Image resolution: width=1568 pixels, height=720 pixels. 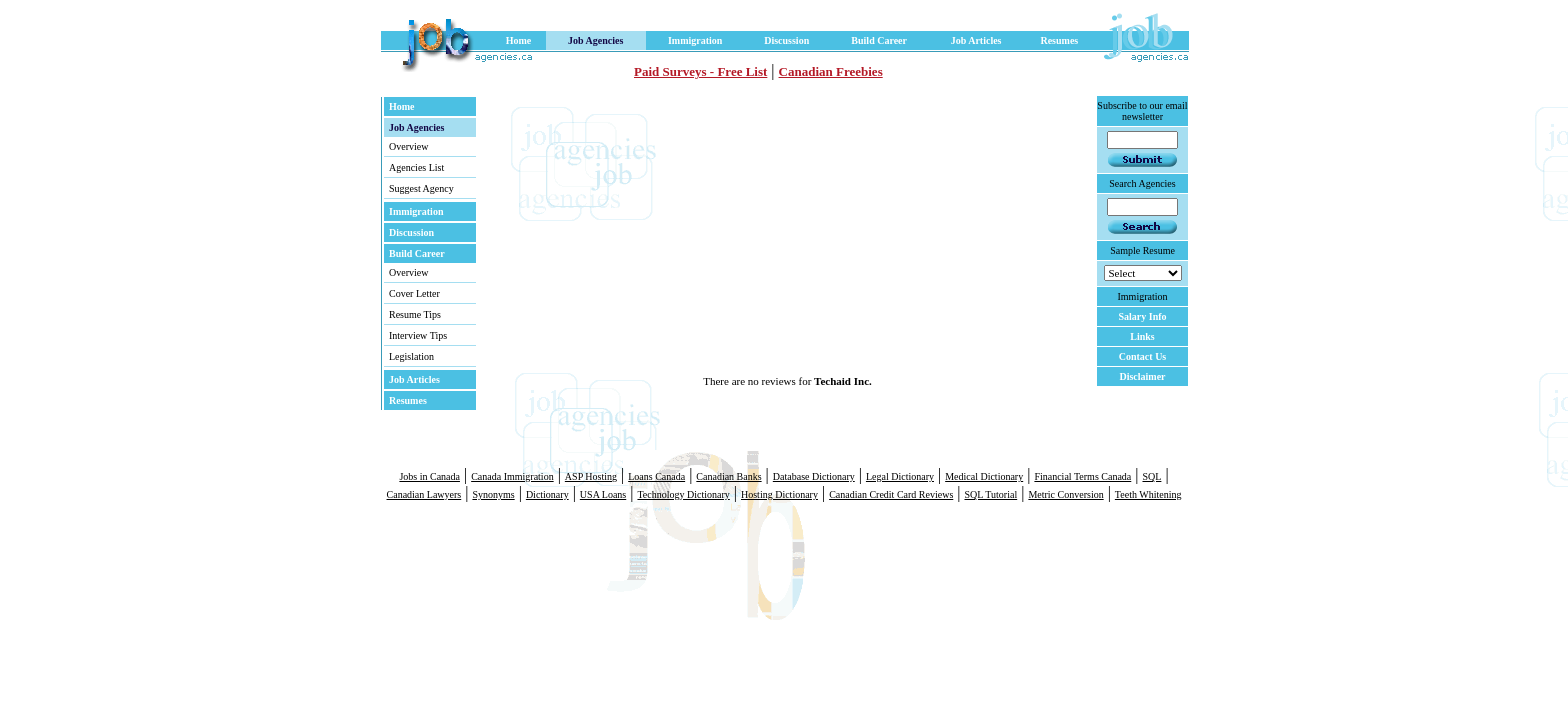 I want to click on Salary Info, so click(x=1142, y=316).